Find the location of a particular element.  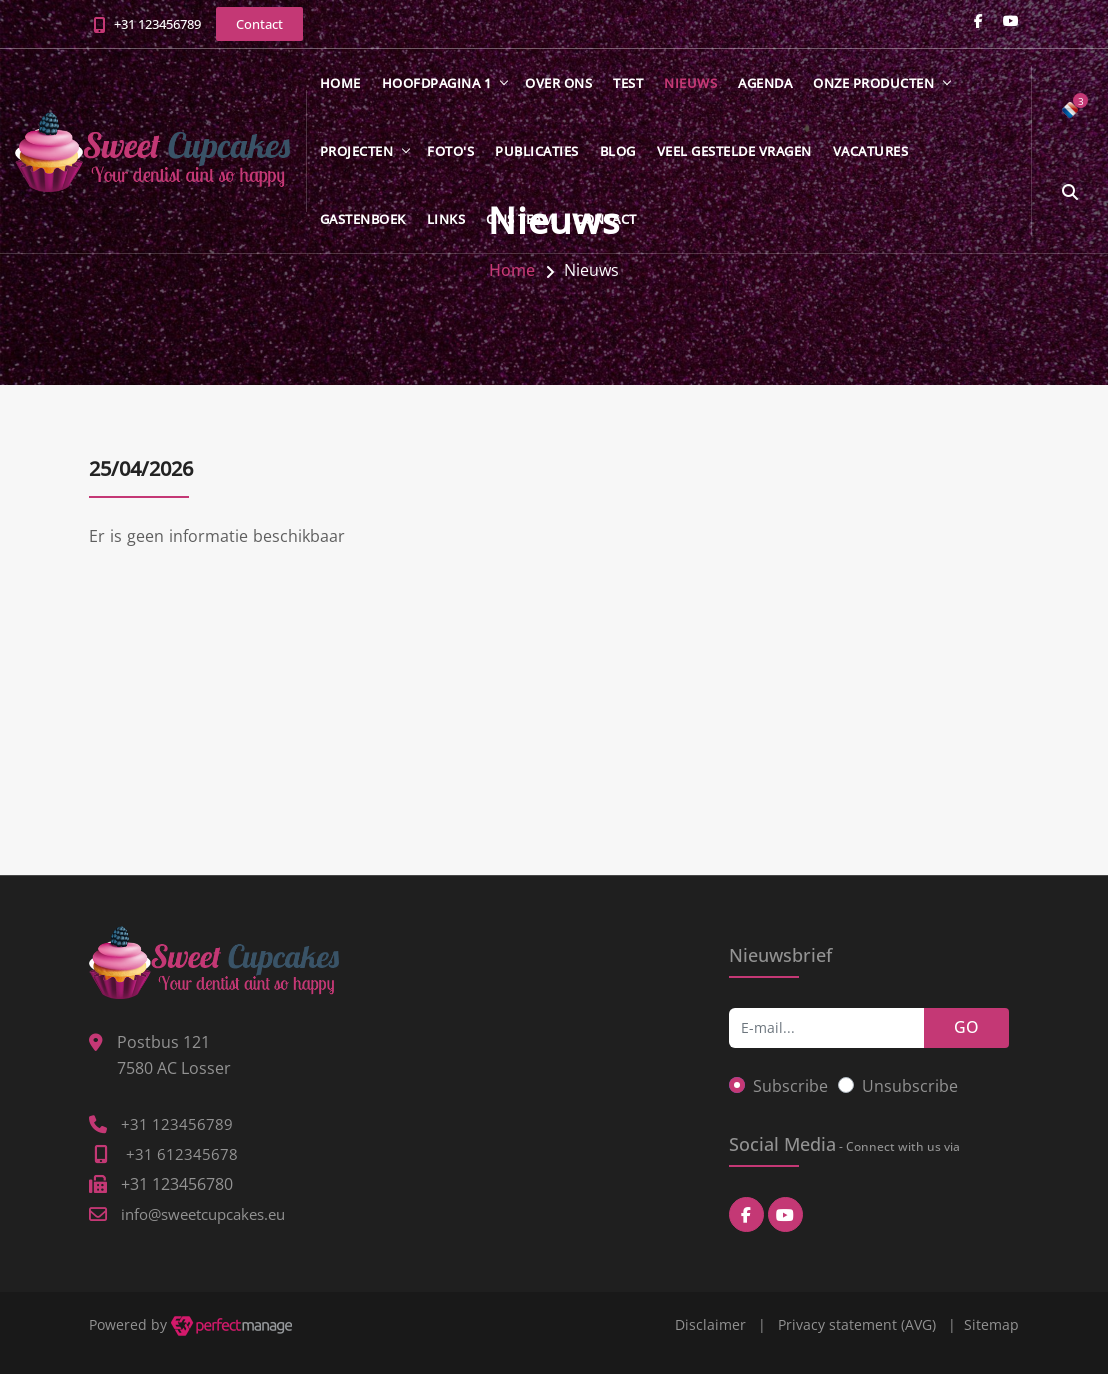

Nieuws is located at coordinates (690, 83).